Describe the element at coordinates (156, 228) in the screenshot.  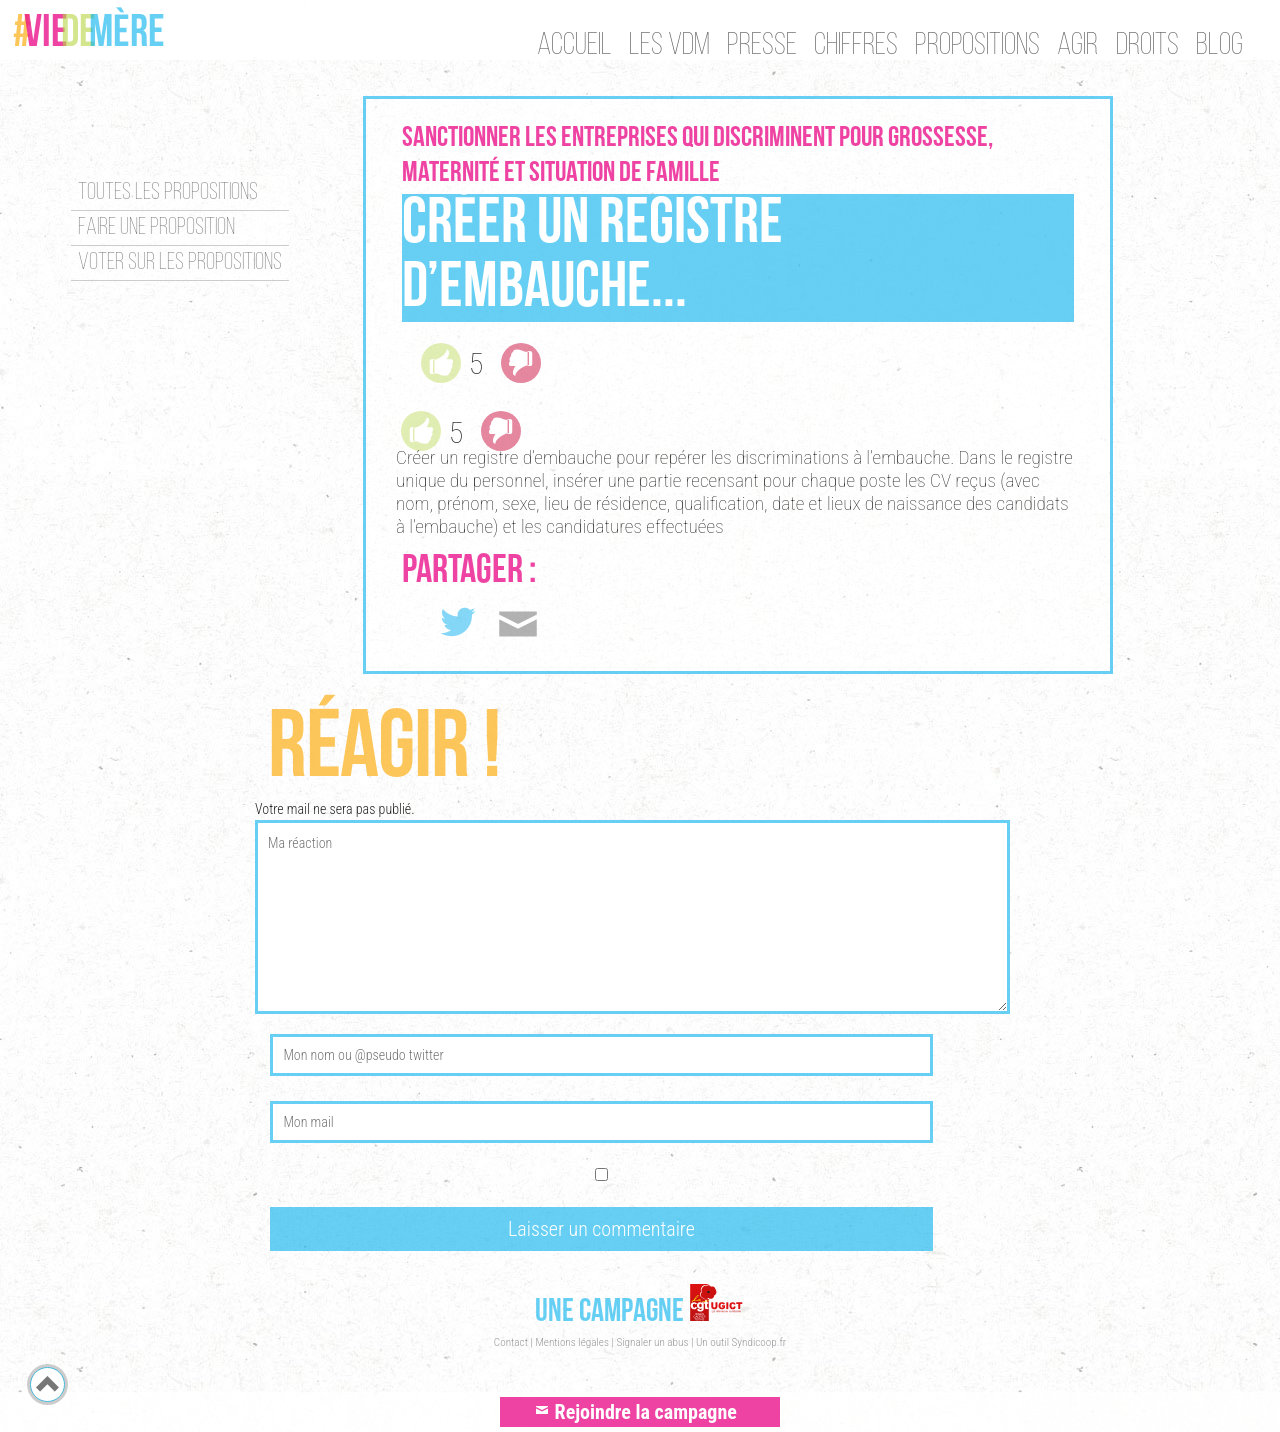
I see `Faire une proposition` at that location.